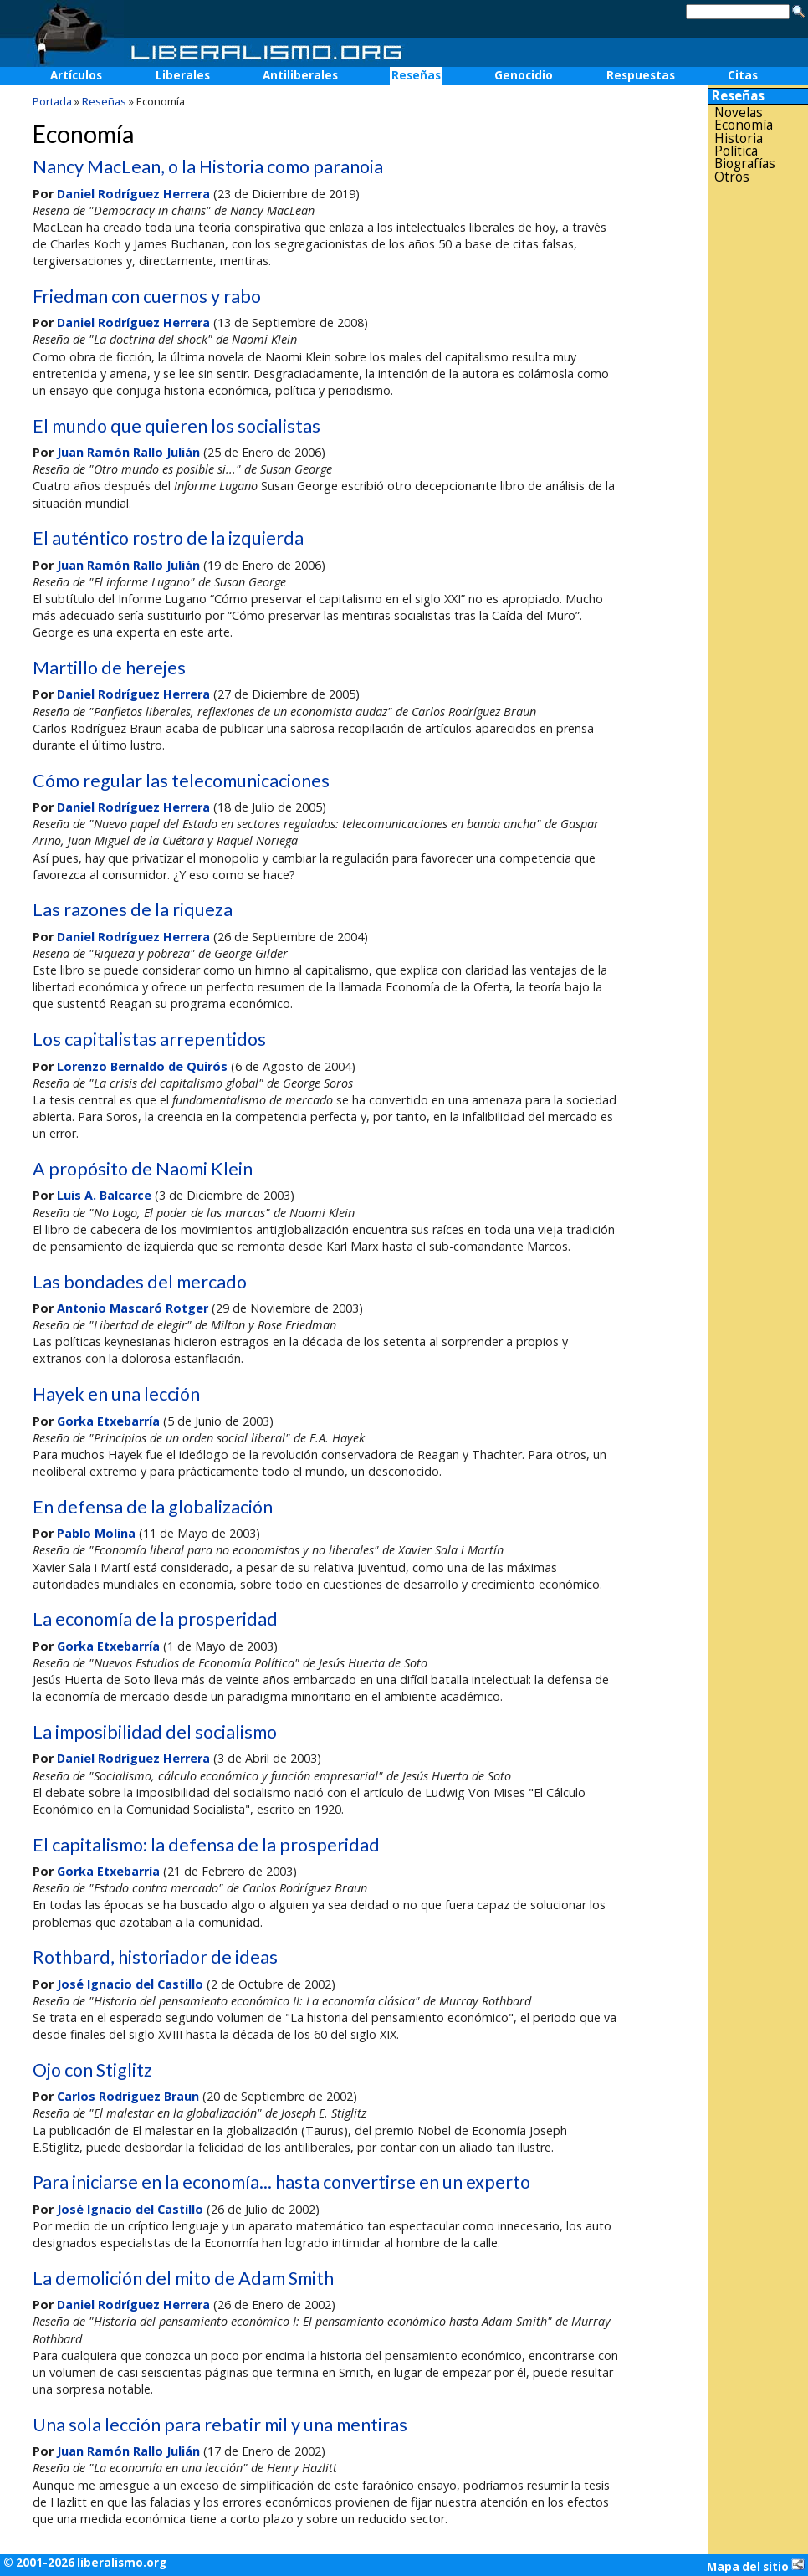 The image size is (808, 2576). Describe the element at coordinates (523, 75) in the screenshot. I see `Genocidio` at that location.